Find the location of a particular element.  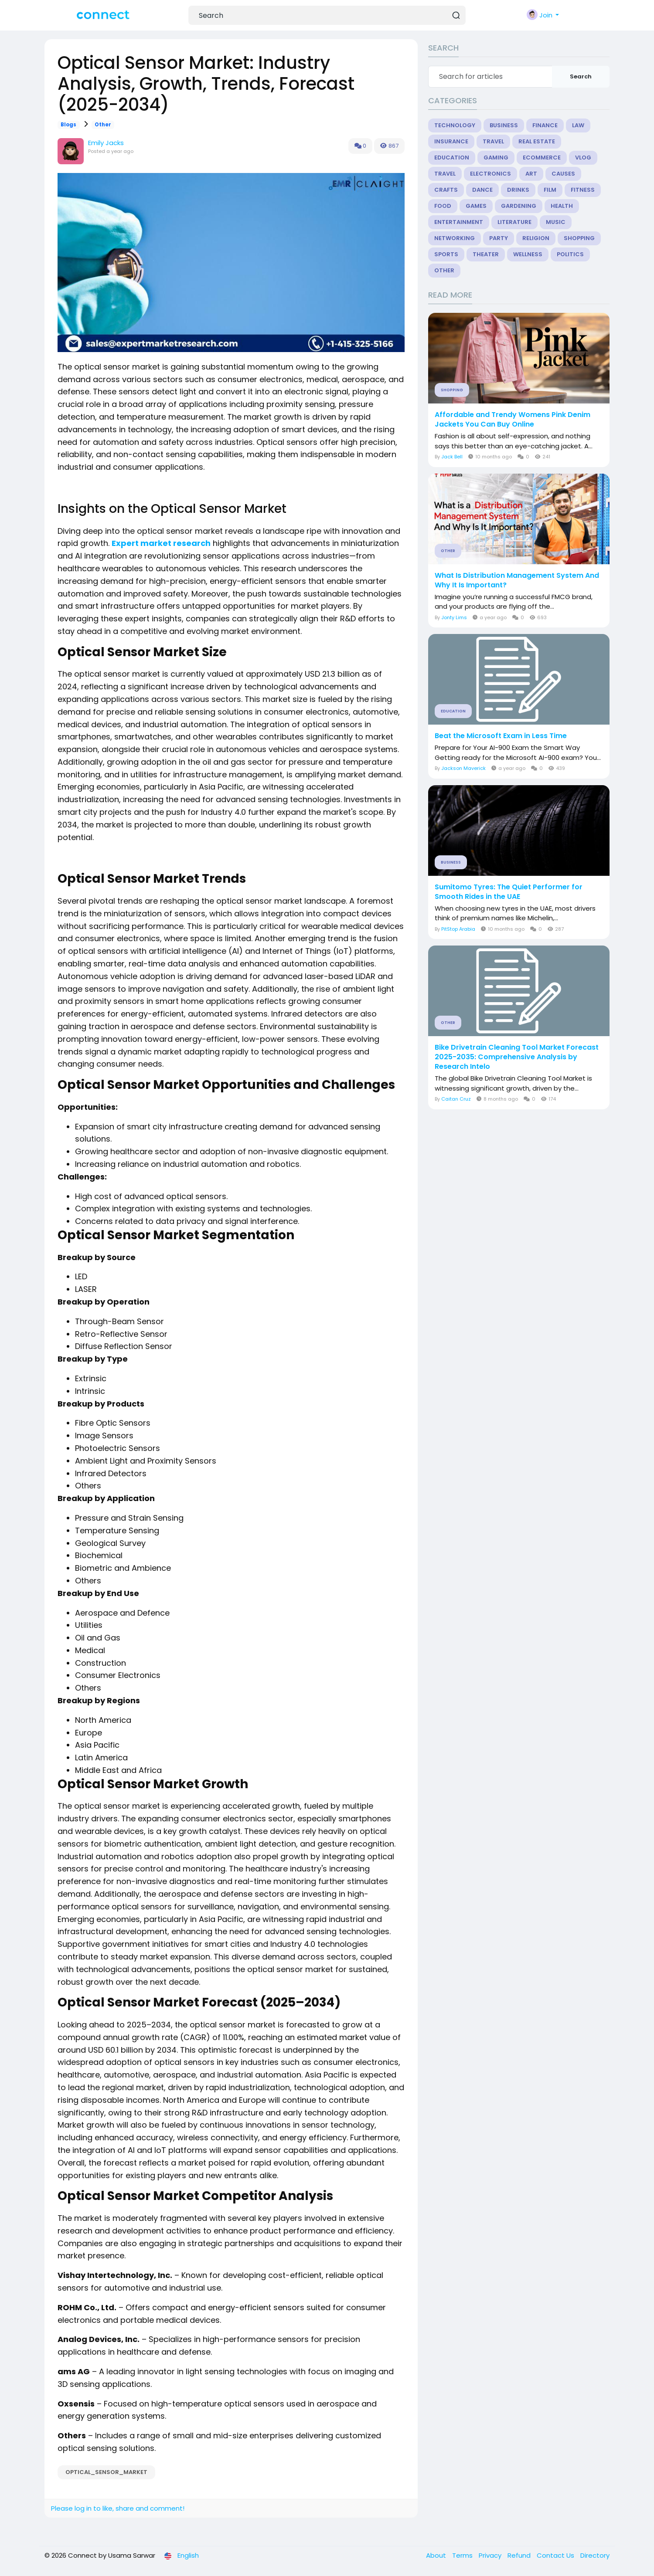

Jonty Lims is located at coordinates (454, 617).